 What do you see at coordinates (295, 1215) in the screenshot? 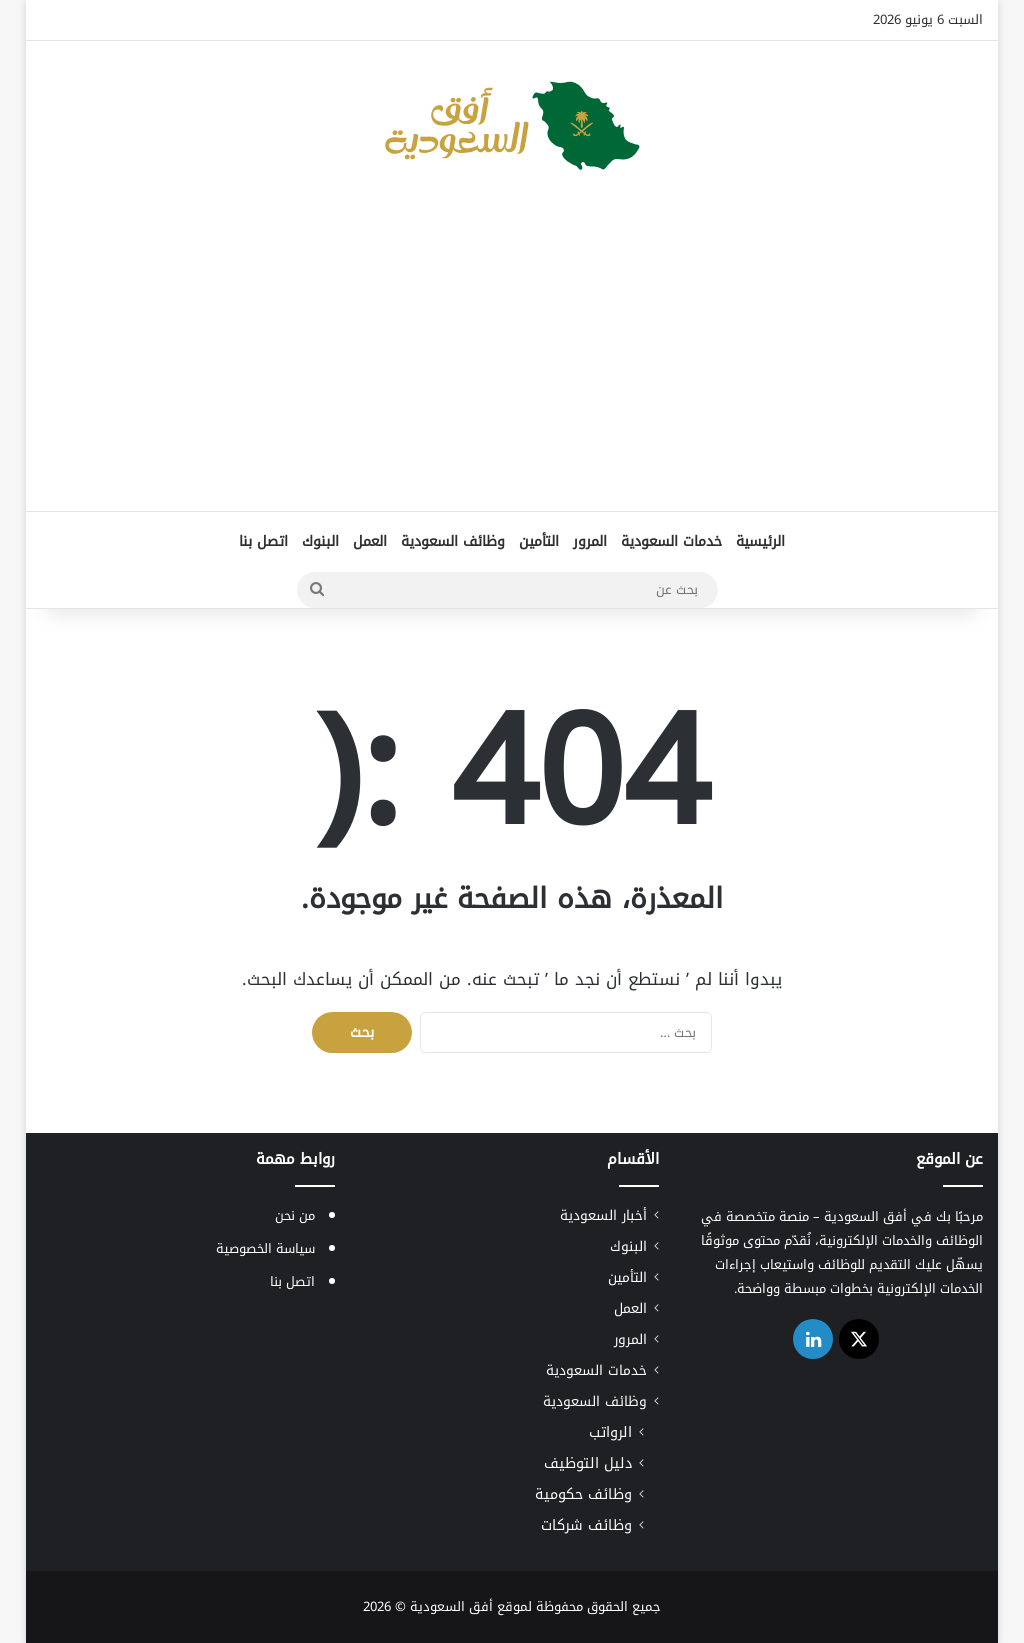
I see `من نحن` at bounding box center [295, 1215].